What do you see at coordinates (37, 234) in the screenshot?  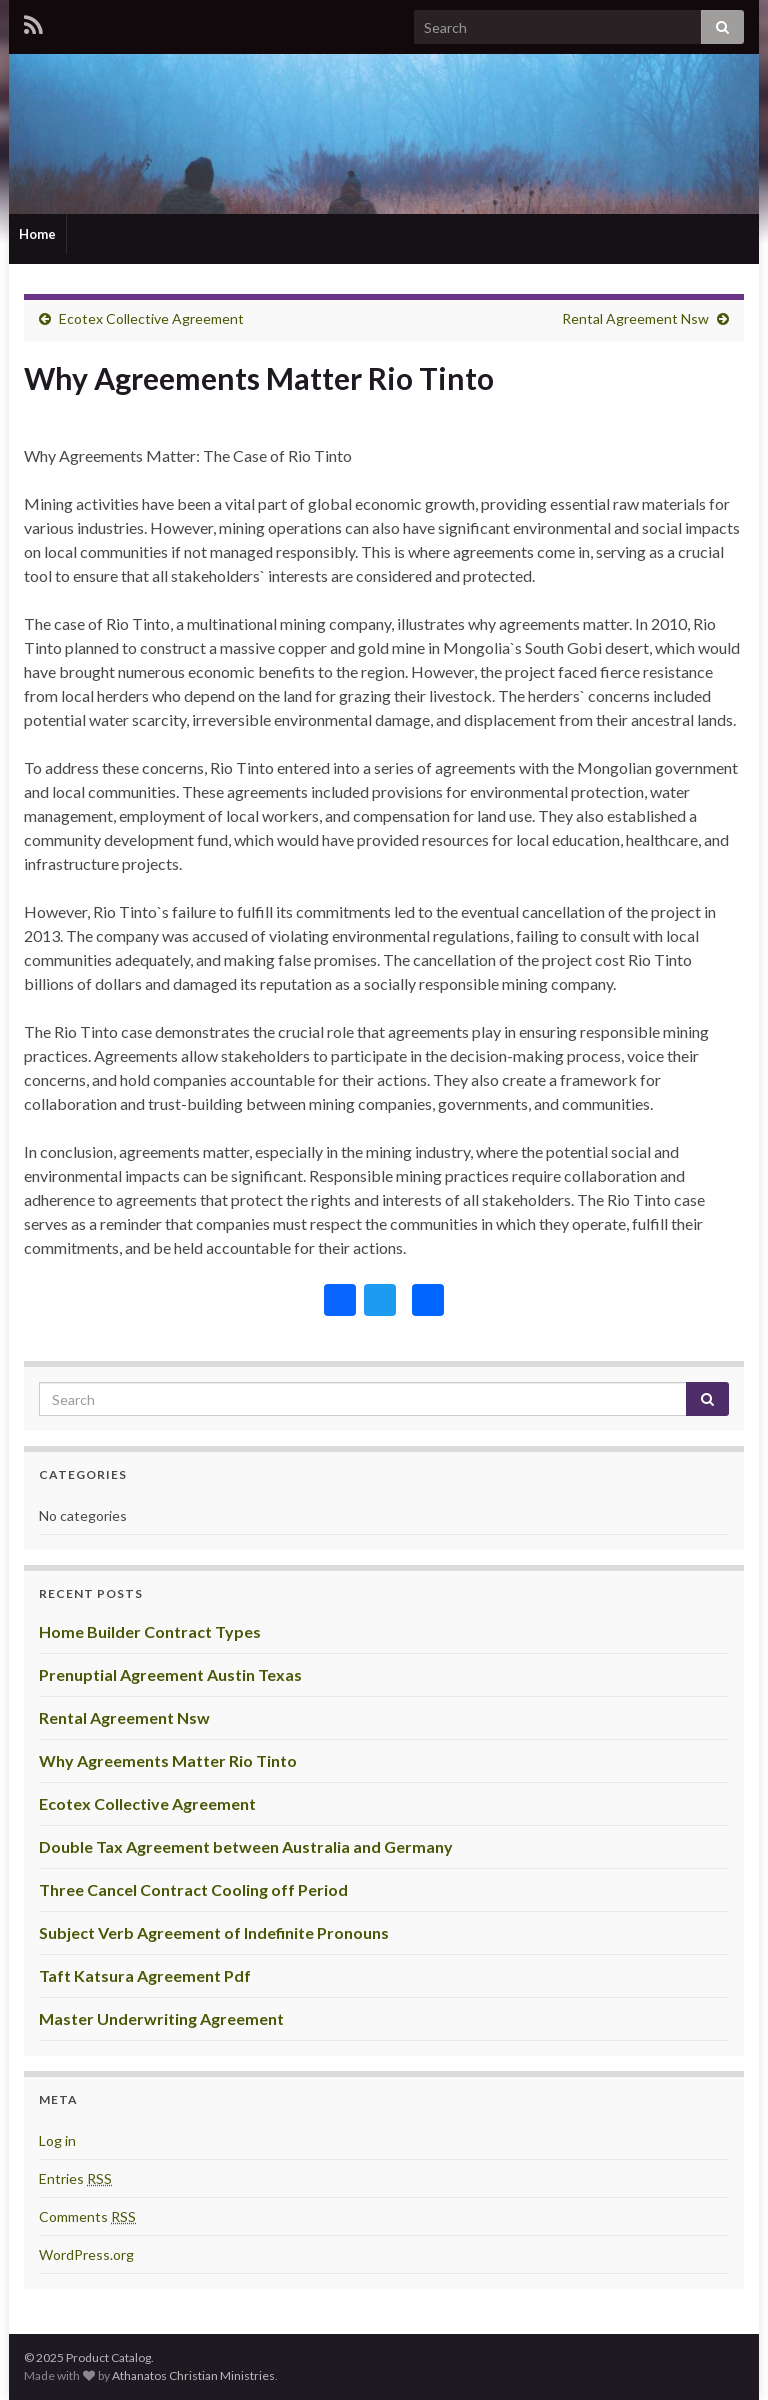 I see `Home` at bounding box center [37, 234].